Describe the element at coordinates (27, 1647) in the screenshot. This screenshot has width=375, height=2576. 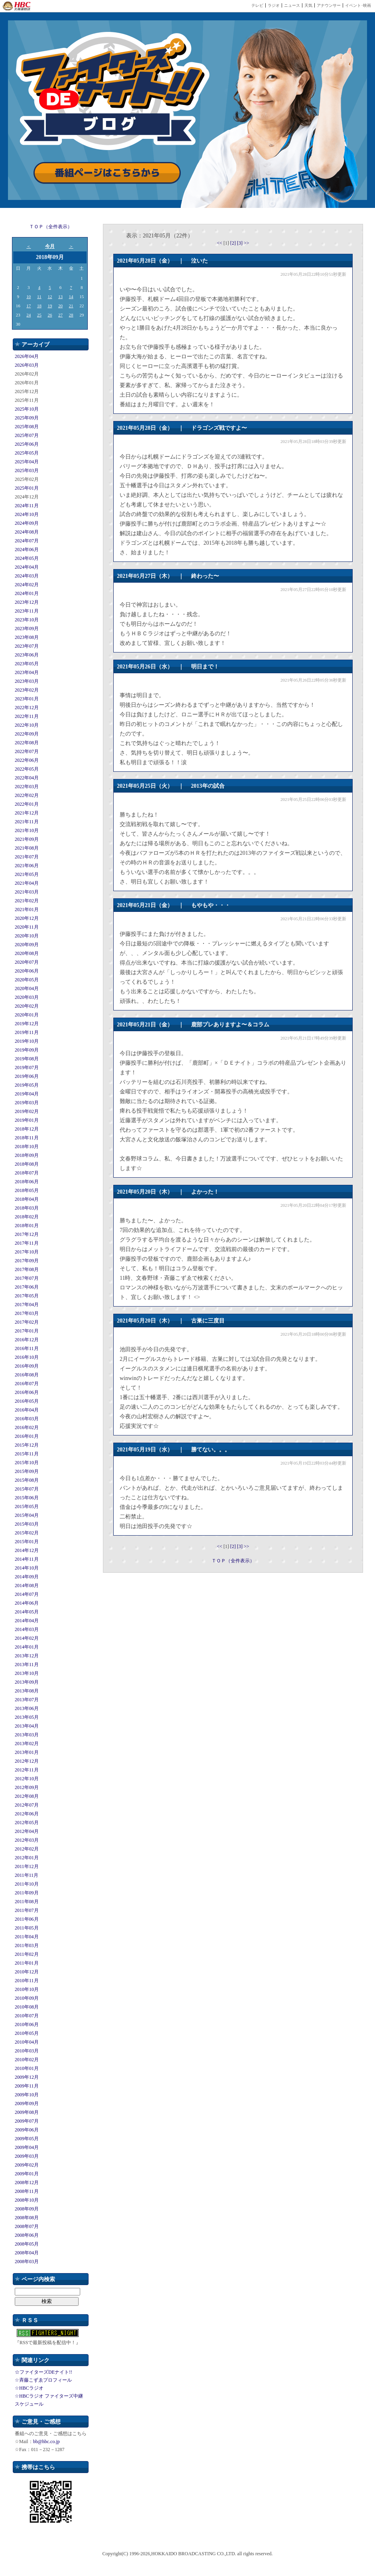
I see `2014年01月` at that location.